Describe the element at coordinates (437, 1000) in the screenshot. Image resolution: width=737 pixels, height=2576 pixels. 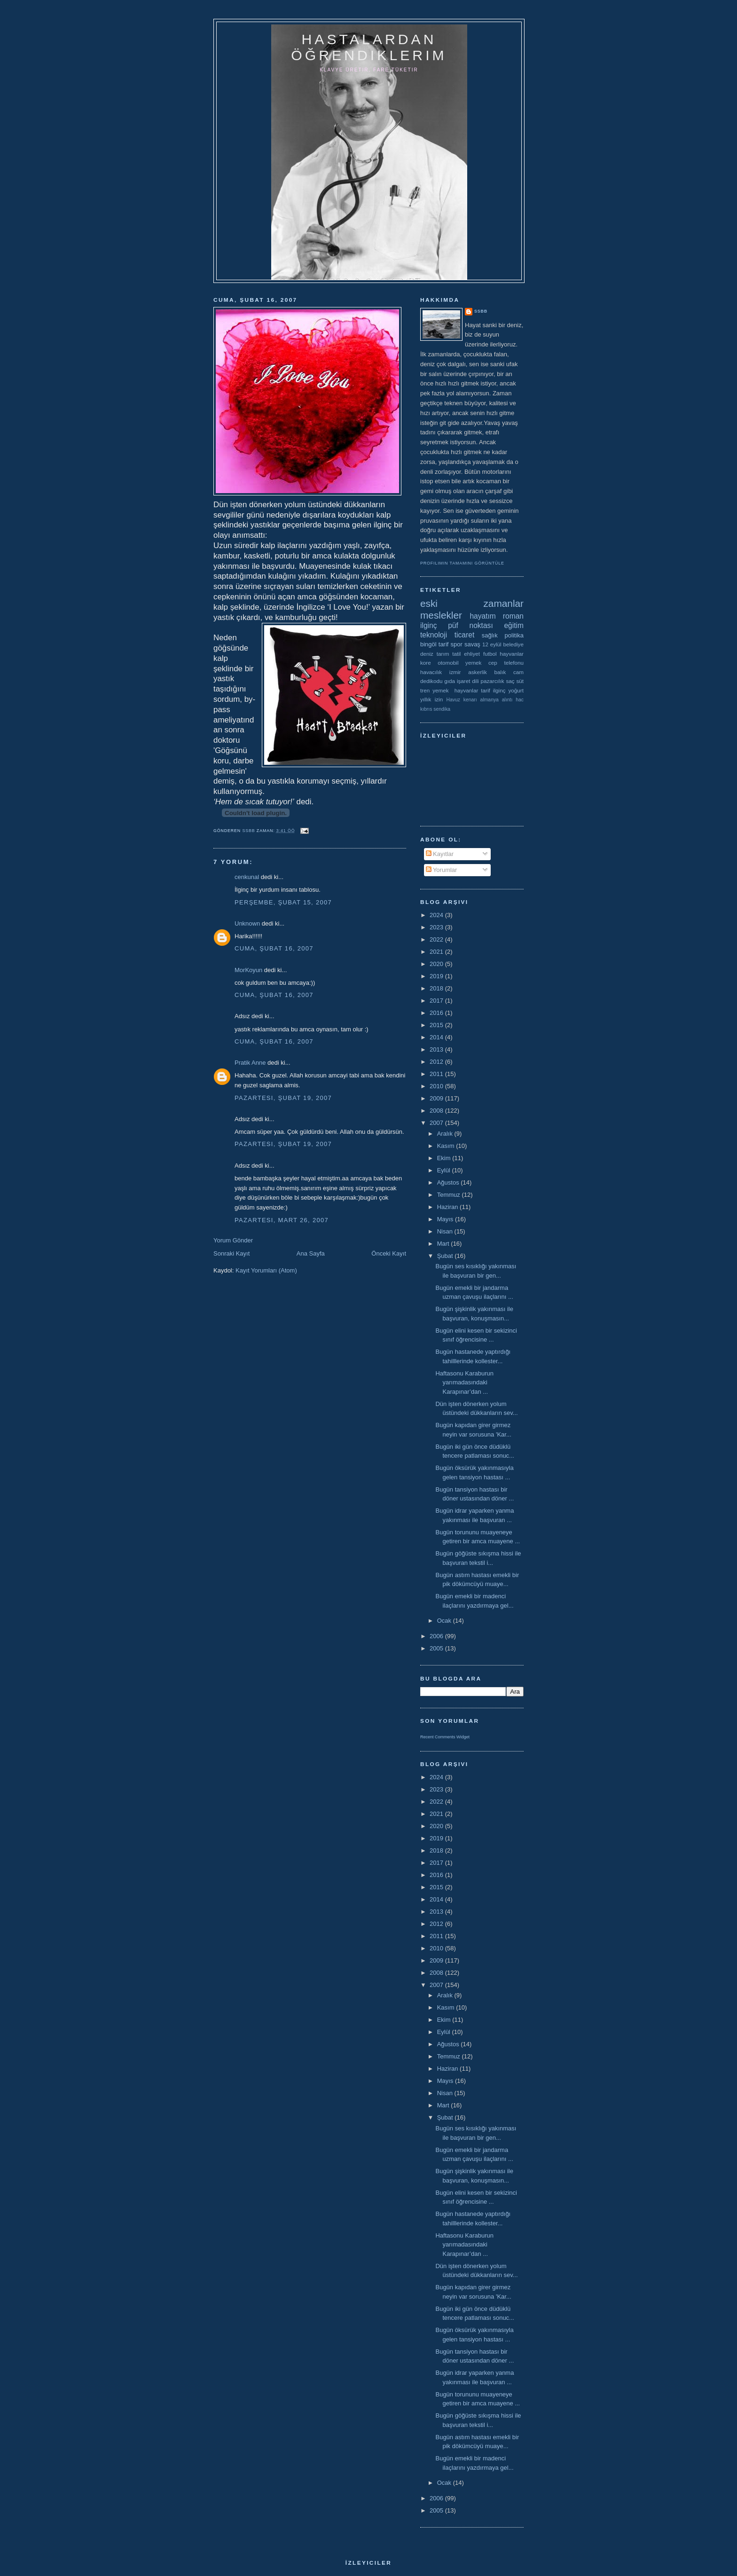
I see `2017` at that location.